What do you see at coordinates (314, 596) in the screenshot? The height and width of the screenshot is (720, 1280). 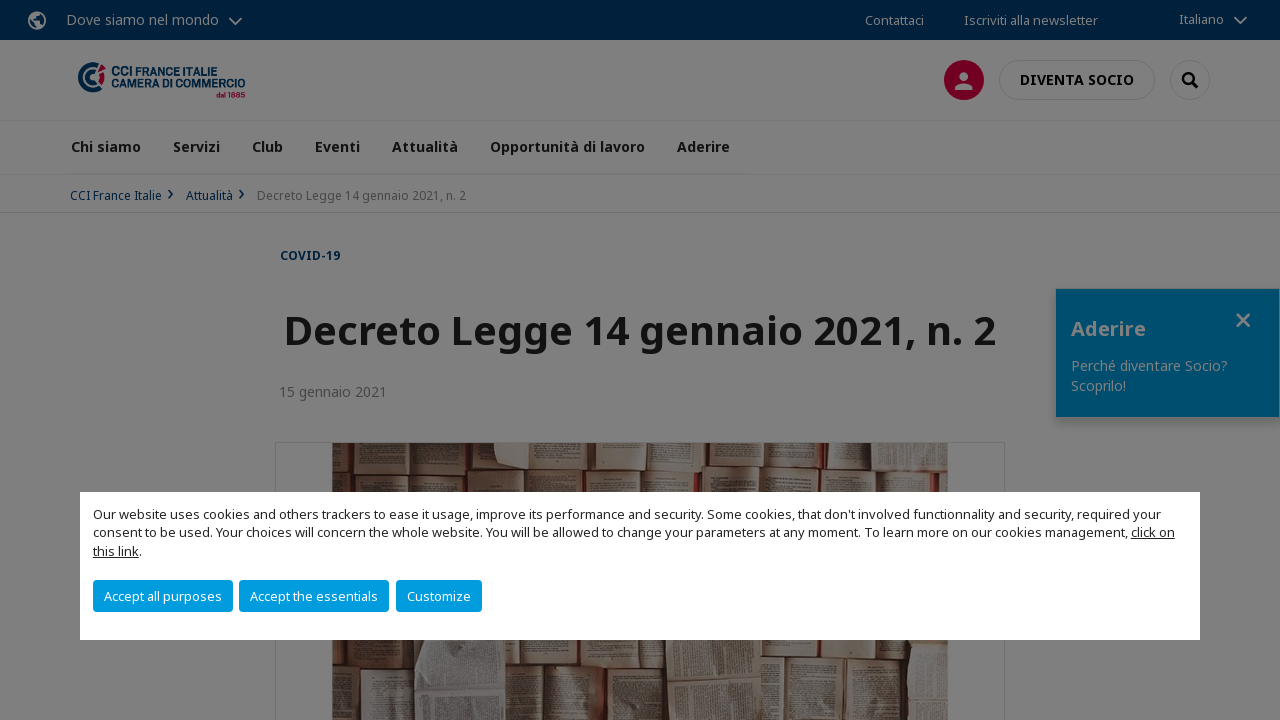 I see `Accept the essentials` at bounding box center [314, 596].